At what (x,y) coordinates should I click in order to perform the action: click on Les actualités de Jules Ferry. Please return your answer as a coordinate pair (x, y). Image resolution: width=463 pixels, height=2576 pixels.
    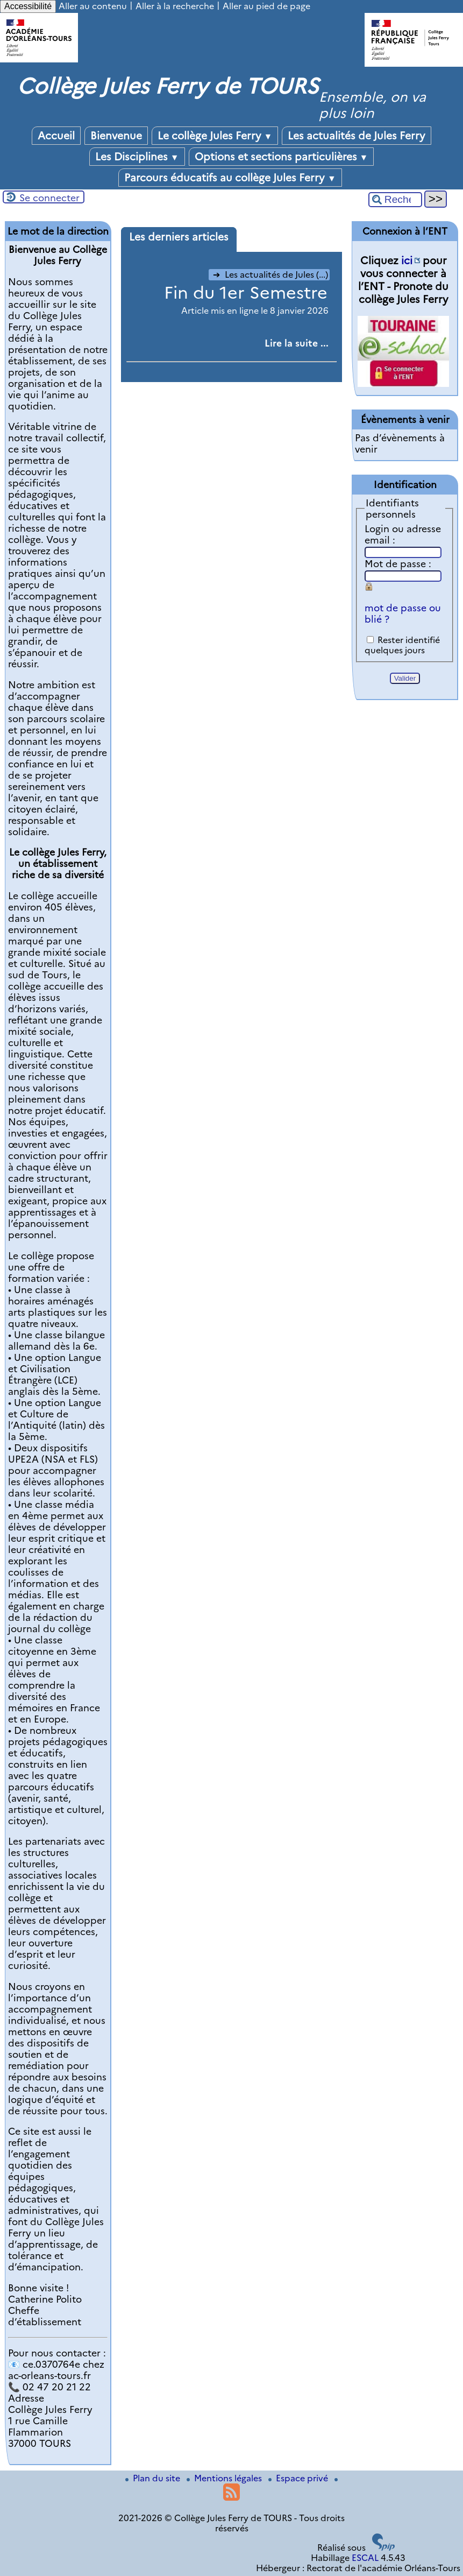
    Looking at the image, I should click on (356, 135).